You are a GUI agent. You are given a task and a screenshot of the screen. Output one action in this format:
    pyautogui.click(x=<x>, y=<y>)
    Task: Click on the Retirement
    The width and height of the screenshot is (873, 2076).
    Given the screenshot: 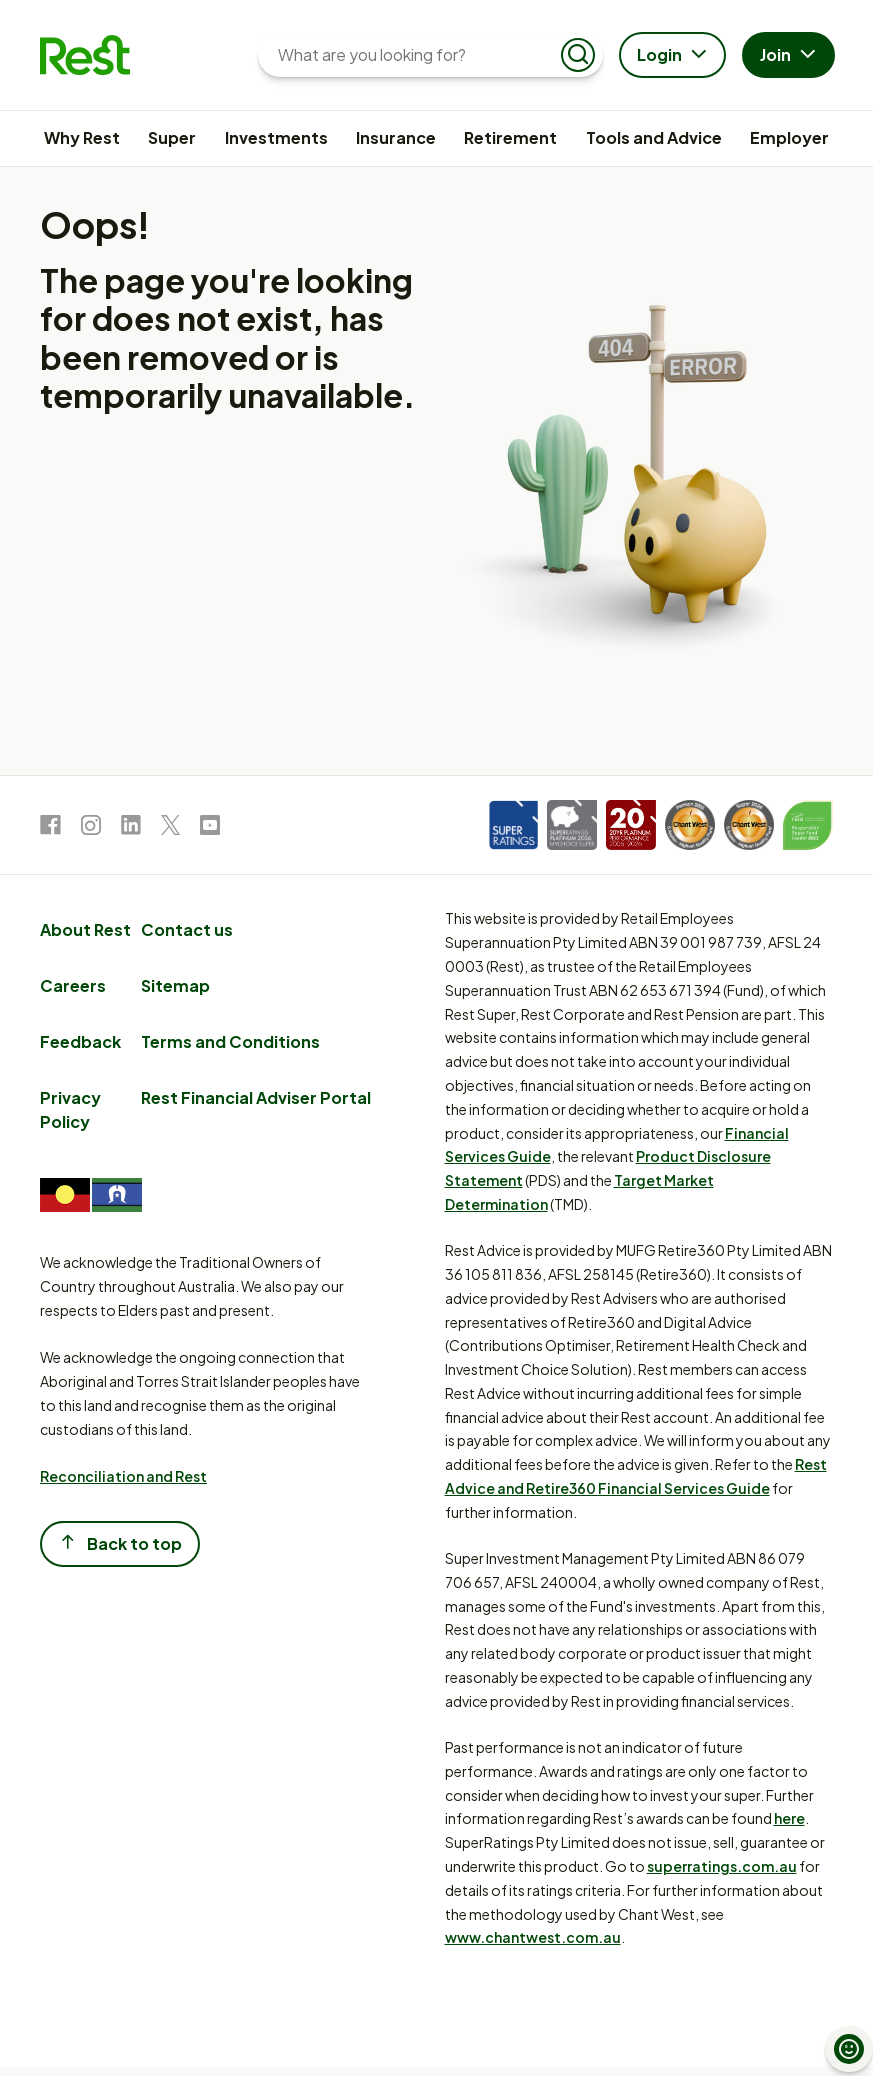 What is the action you would take?
    pyautogui.click(x=510, y=137)
    